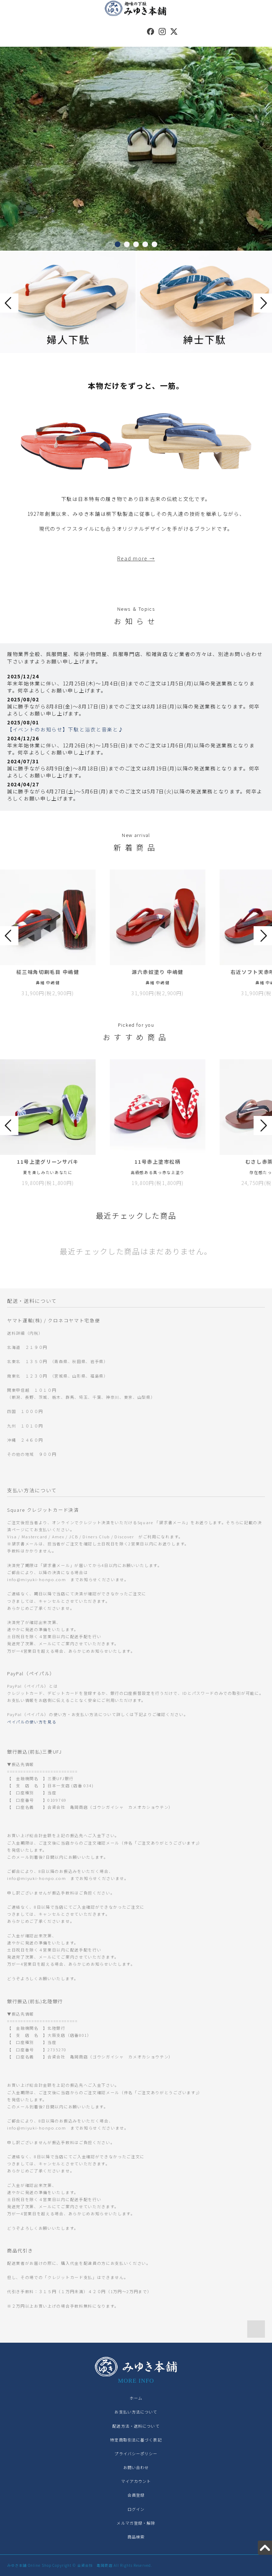  Describe the element at coordinates (135, 2426) in the screenshot. I see `配送方法・送料について` at that location.